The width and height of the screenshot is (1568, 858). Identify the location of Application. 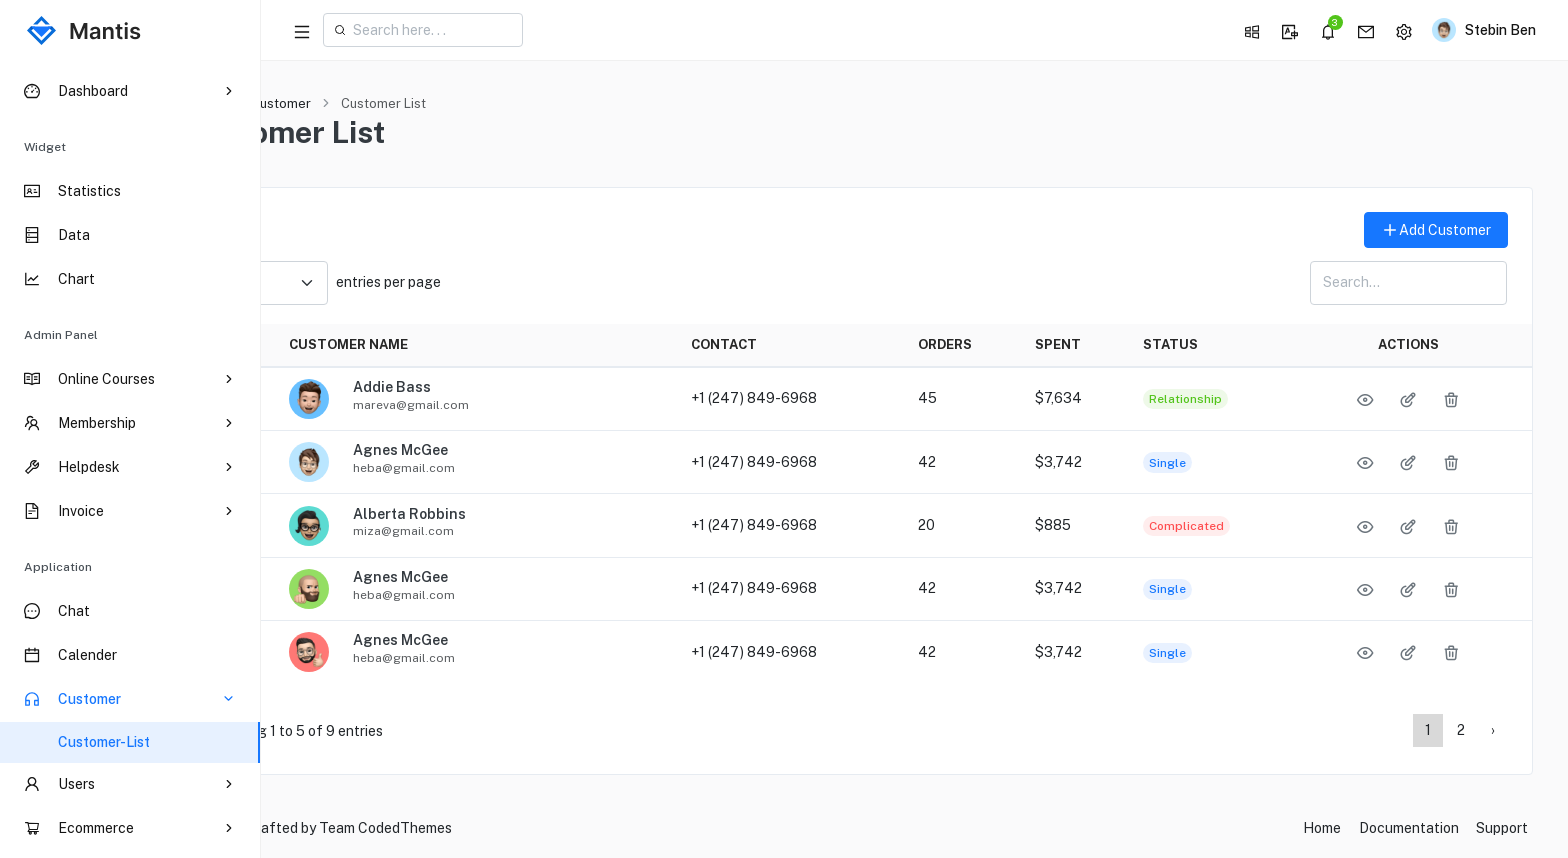
(58, 567).